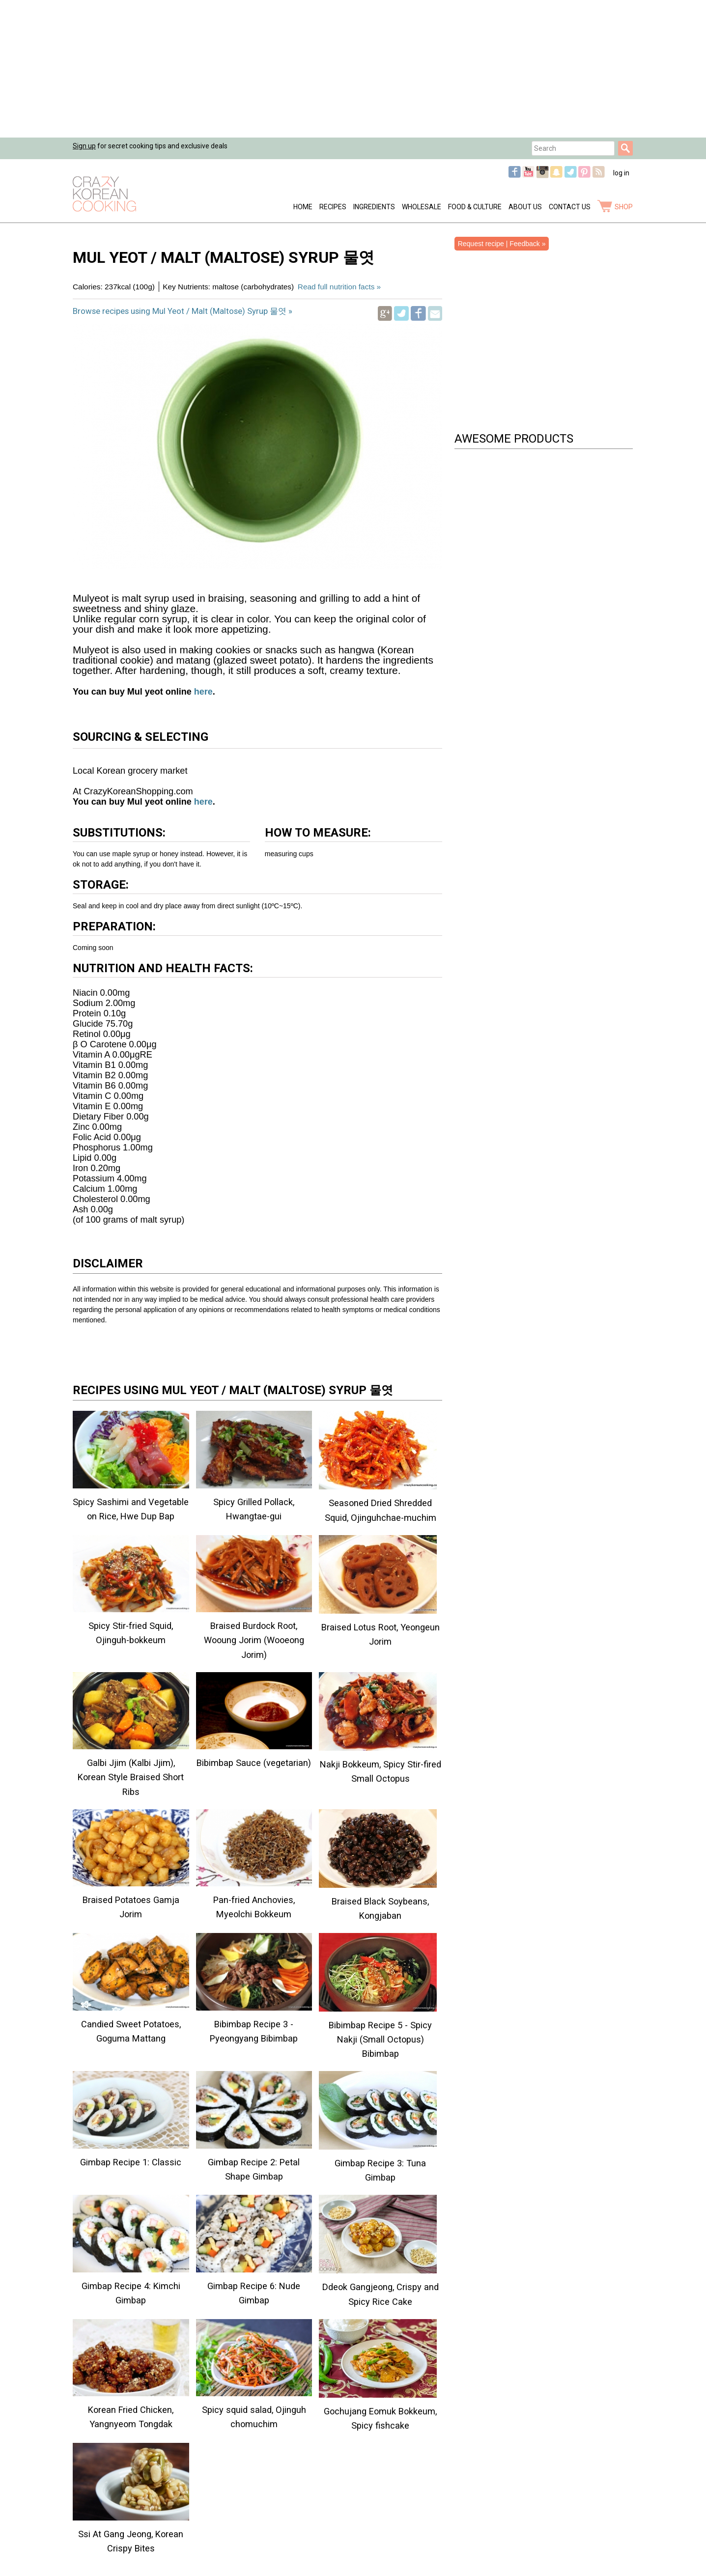 The image size is (706, 2576). I want to click on Bibimbap Sauce (vegetarian), so click(254, 1763).